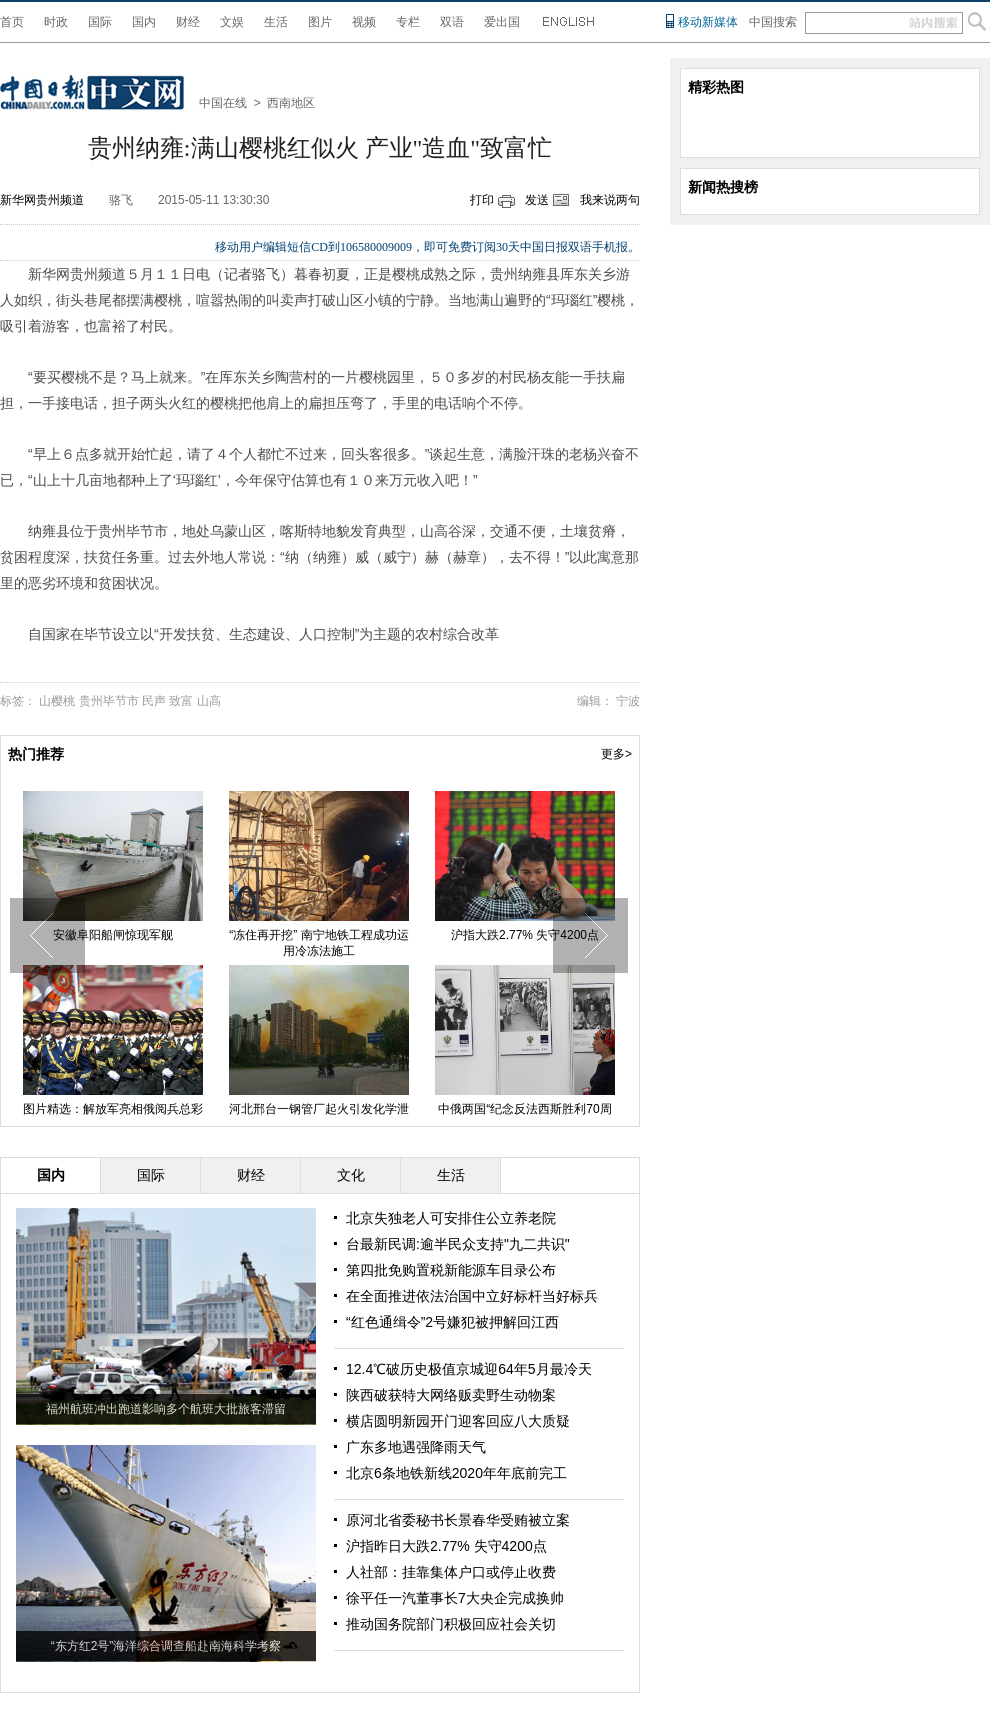  I want to click on 台最新民调:逾半民众支持"九二共识", so click(458, 1244).